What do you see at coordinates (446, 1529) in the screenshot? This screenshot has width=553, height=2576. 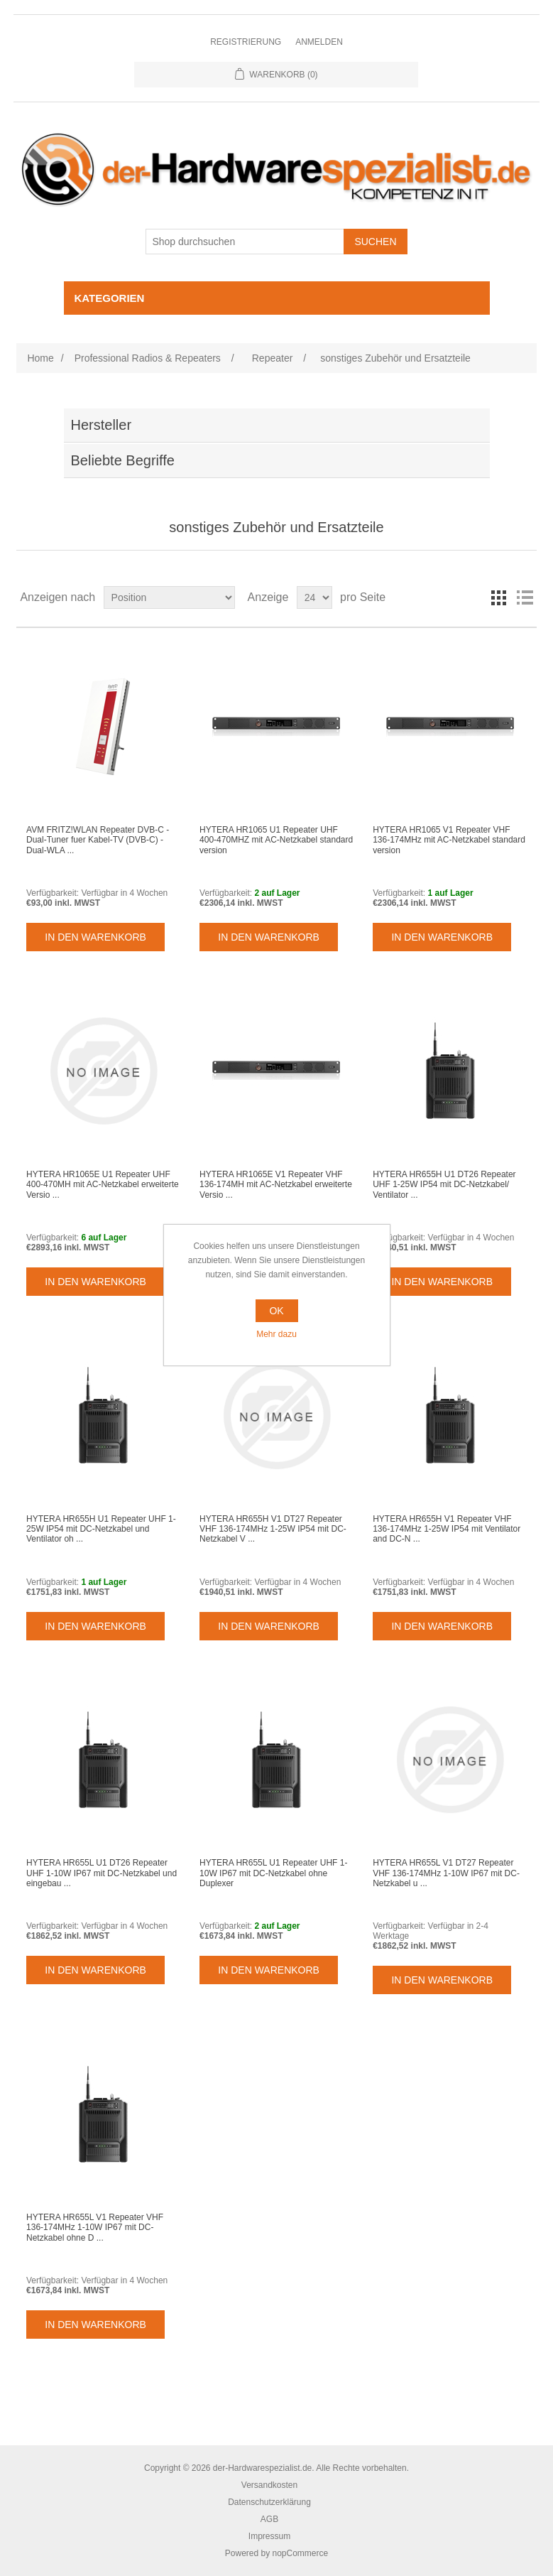 I see `HYTERA HR655H V1 Repeater VHF 136-174MHz 1-25W IP54 mit Ventilator and DC-N ...` at bounding box center [446, 1529].